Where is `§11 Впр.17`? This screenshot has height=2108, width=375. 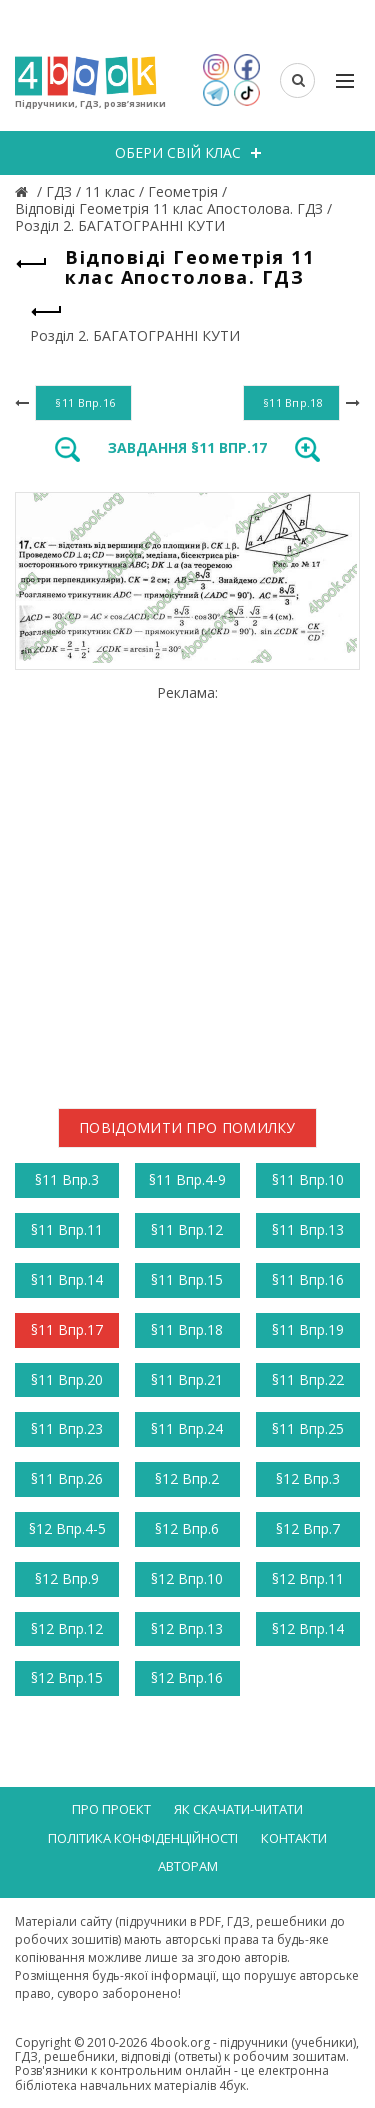
§11 Впр.17 is located at coordinates (67, 1329).